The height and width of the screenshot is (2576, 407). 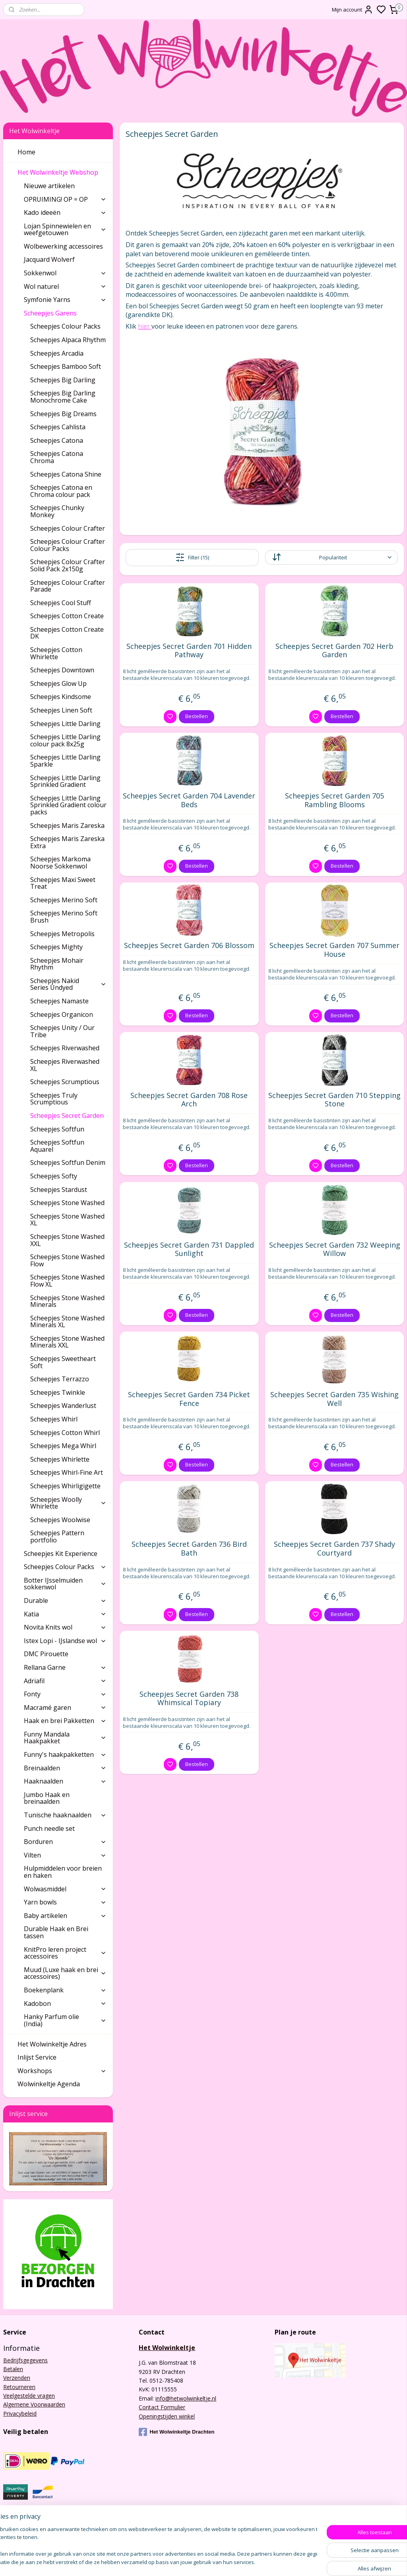 What do you see at coordinates (67, 633) in the screenshot?
I see `Scheepjes Cotton Create DK` at bounding box center [67, 633].